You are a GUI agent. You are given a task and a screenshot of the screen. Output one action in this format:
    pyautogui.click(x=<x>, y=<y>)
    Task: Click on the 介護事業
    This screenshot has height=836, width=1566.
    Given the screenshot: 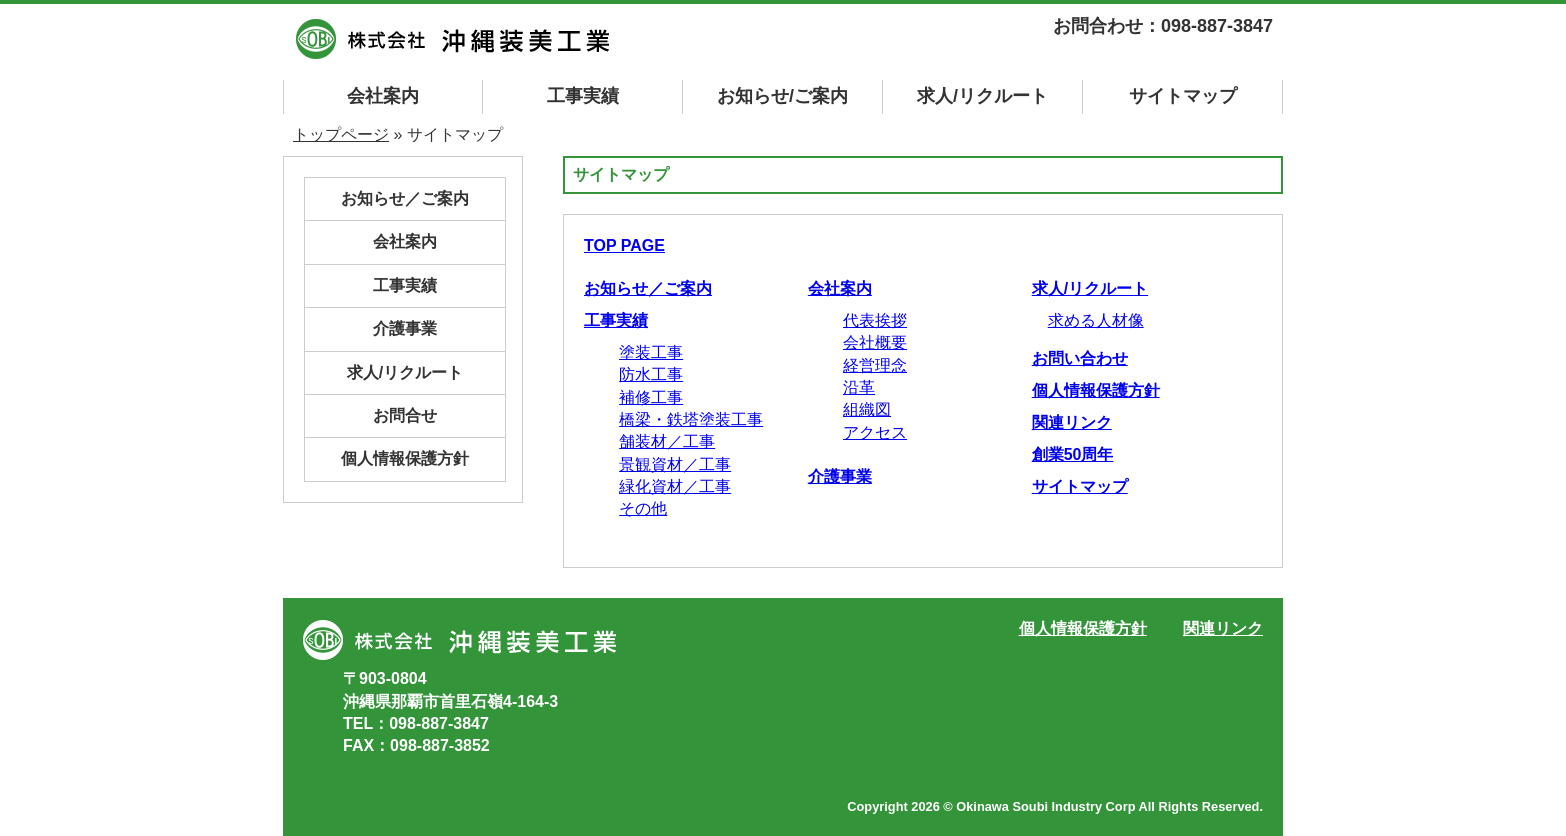 What is the action you would take?
    pyautogui.click(x=840, y=476)
    